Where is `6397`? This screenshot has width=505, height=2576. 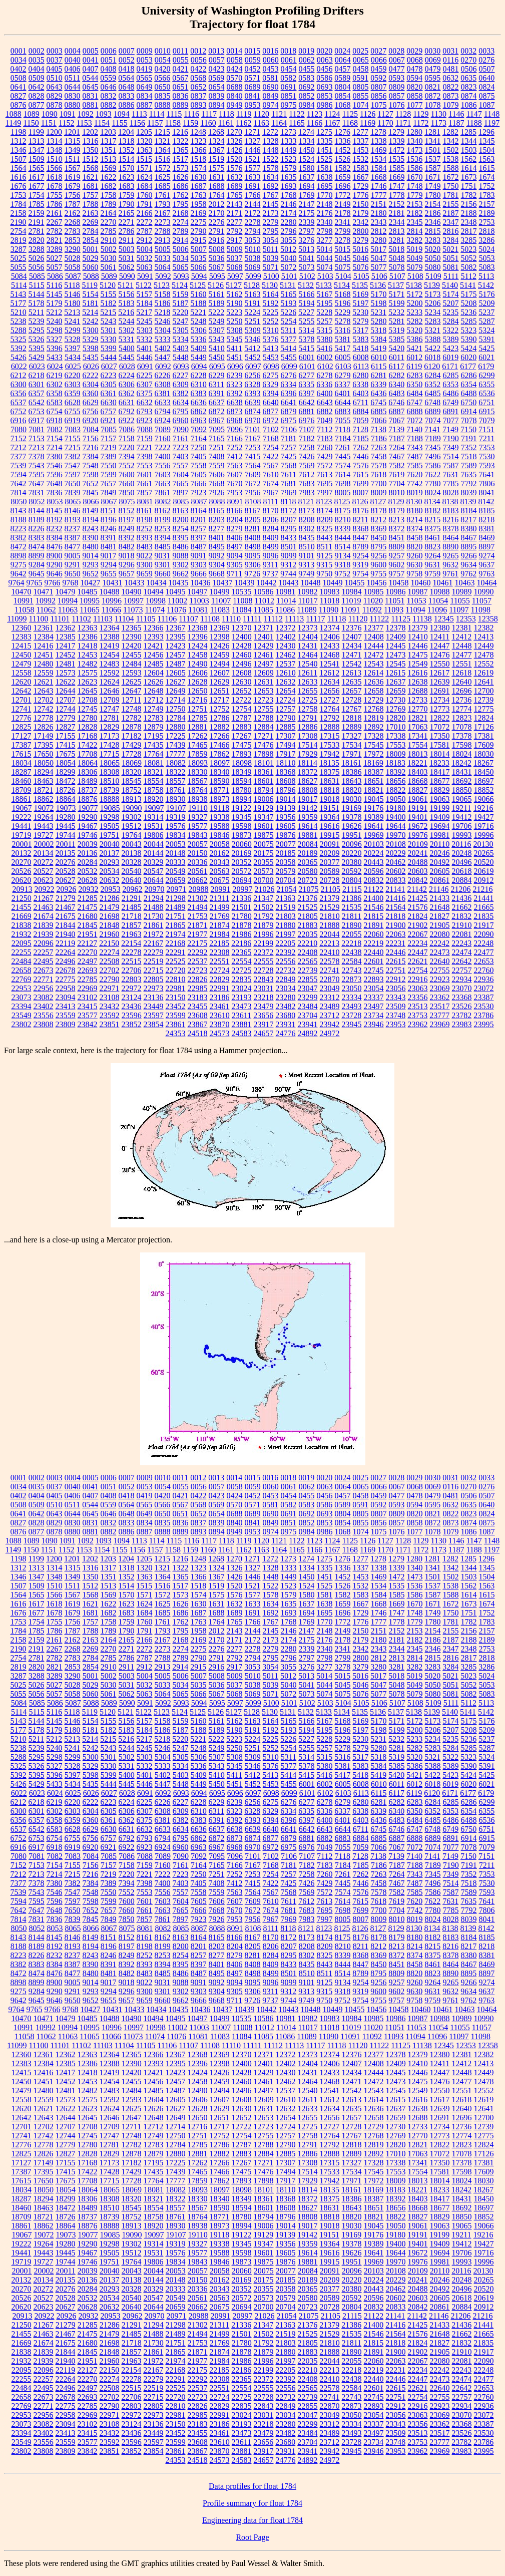 6397 is located at coordinates (307, 393).